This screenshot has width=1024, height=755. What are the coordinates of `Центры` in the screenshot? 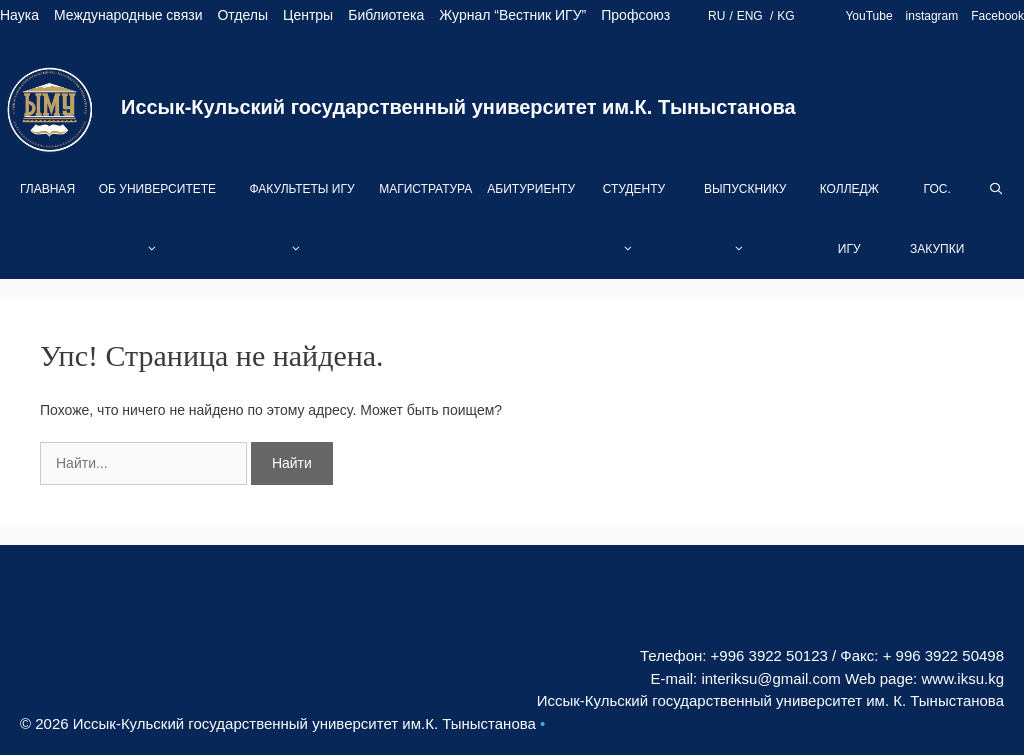 It's located at (308, 15).